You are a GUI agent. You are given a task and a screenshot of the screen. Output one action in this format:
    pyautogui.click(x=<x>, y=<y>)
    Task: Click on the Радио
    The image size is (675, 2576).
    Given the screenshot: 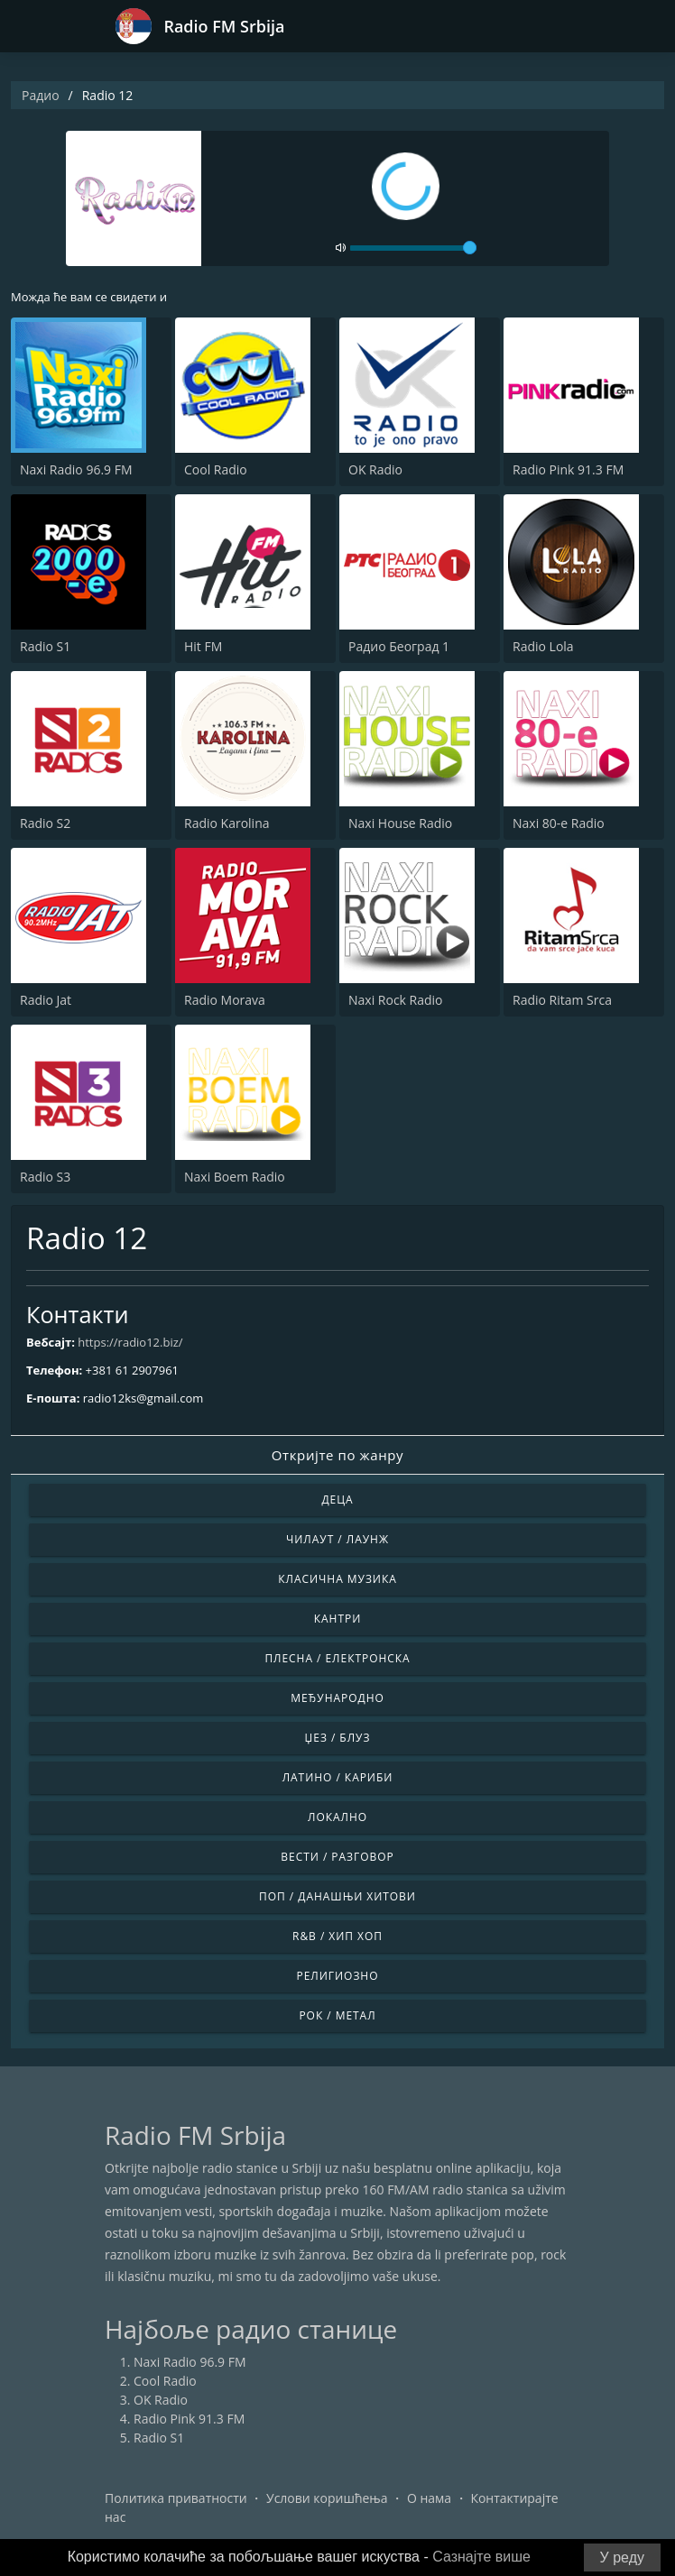 What is the action you would take?
    pyautogui.click(x=41, y=95)
    